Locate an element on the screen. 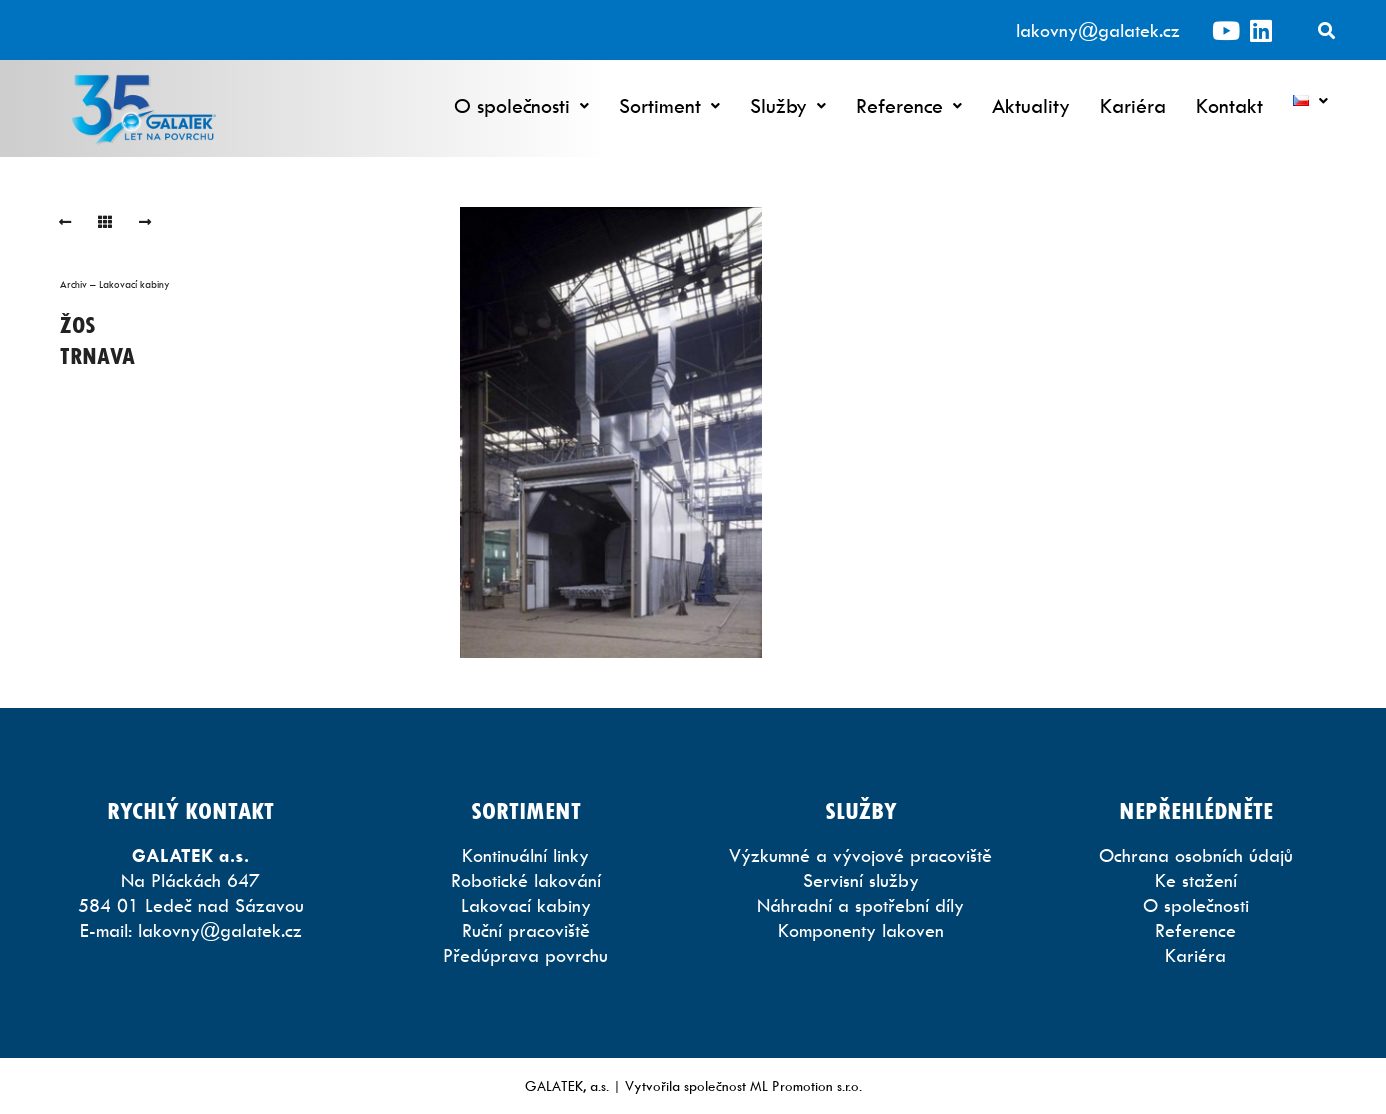 The height and width of the screenshot is (1114, 1386). ML Promotion s.r.o. is located at coordinates (806, 1085).